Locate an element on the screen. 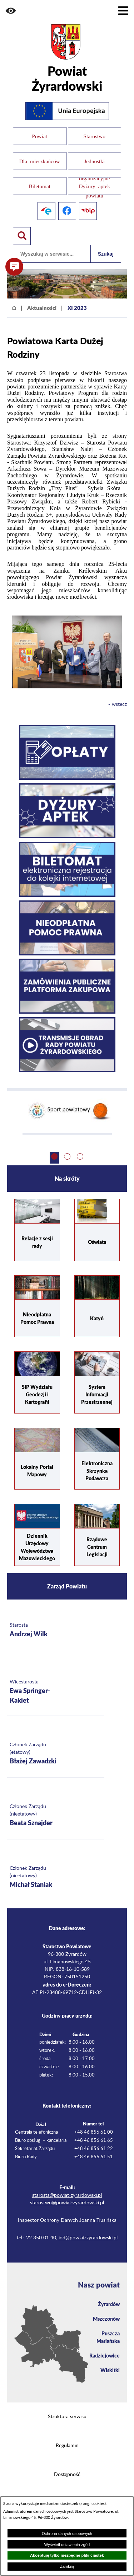 Image resolution: width=134 pixels, height=2576 pixels. Zamknij is located at coordinates (67, 2566).